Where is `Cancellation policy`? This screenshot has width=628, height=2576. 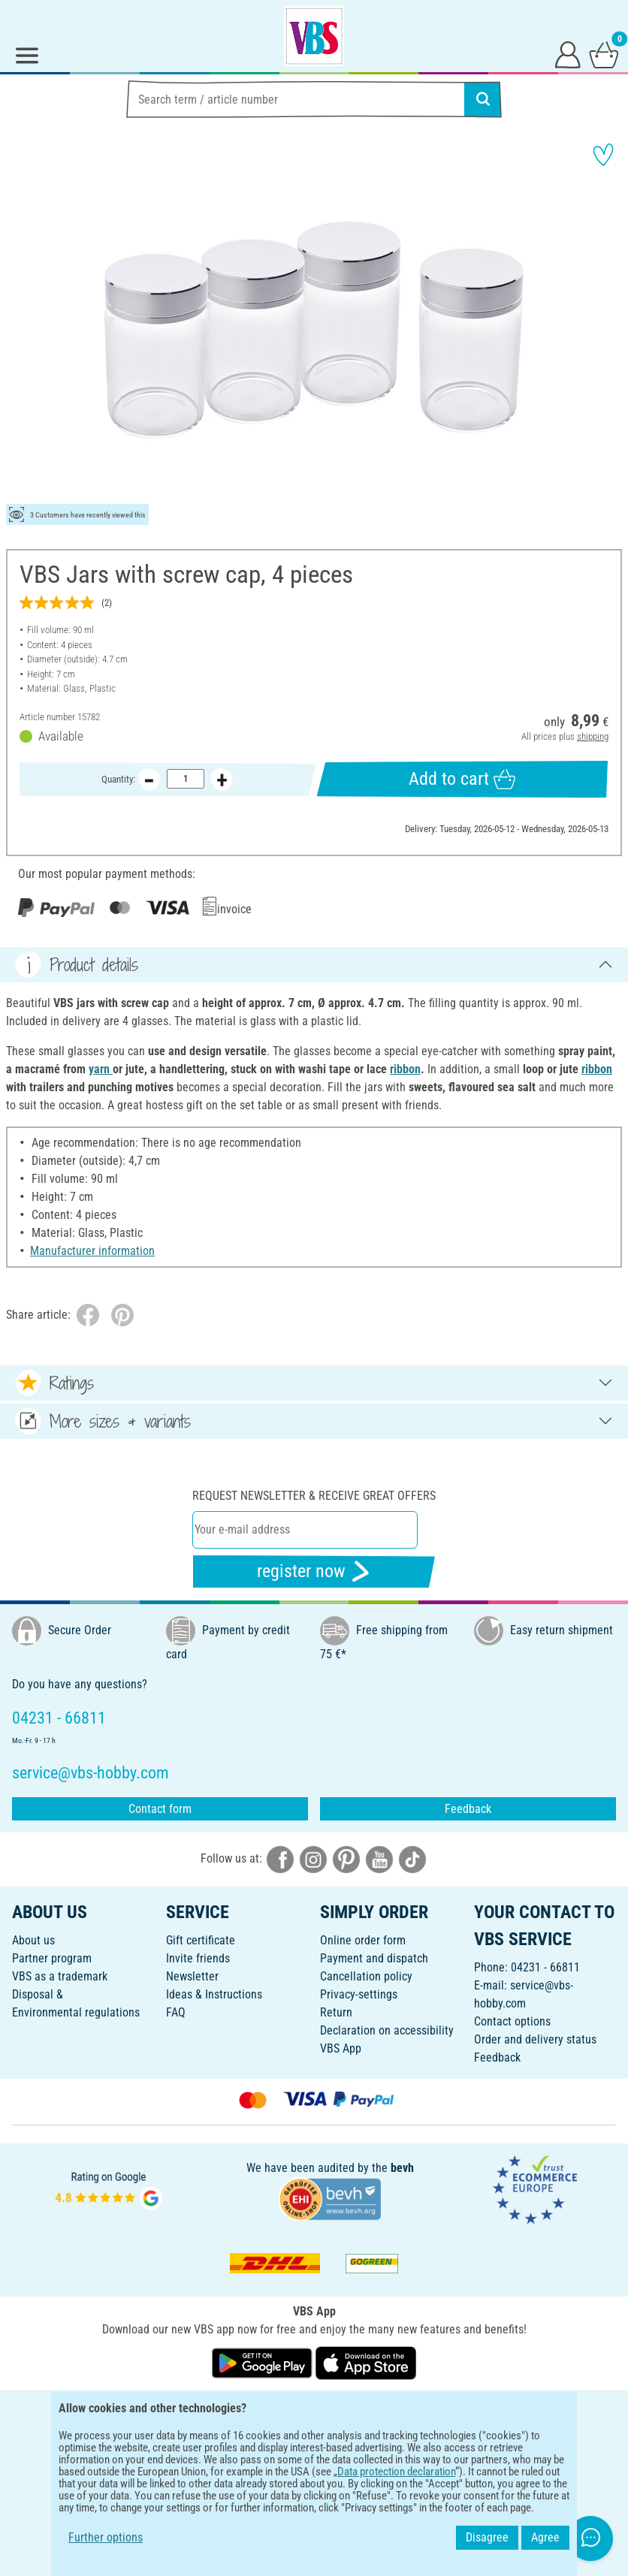
Cancellation policy is located at coordinates (366, 1976).